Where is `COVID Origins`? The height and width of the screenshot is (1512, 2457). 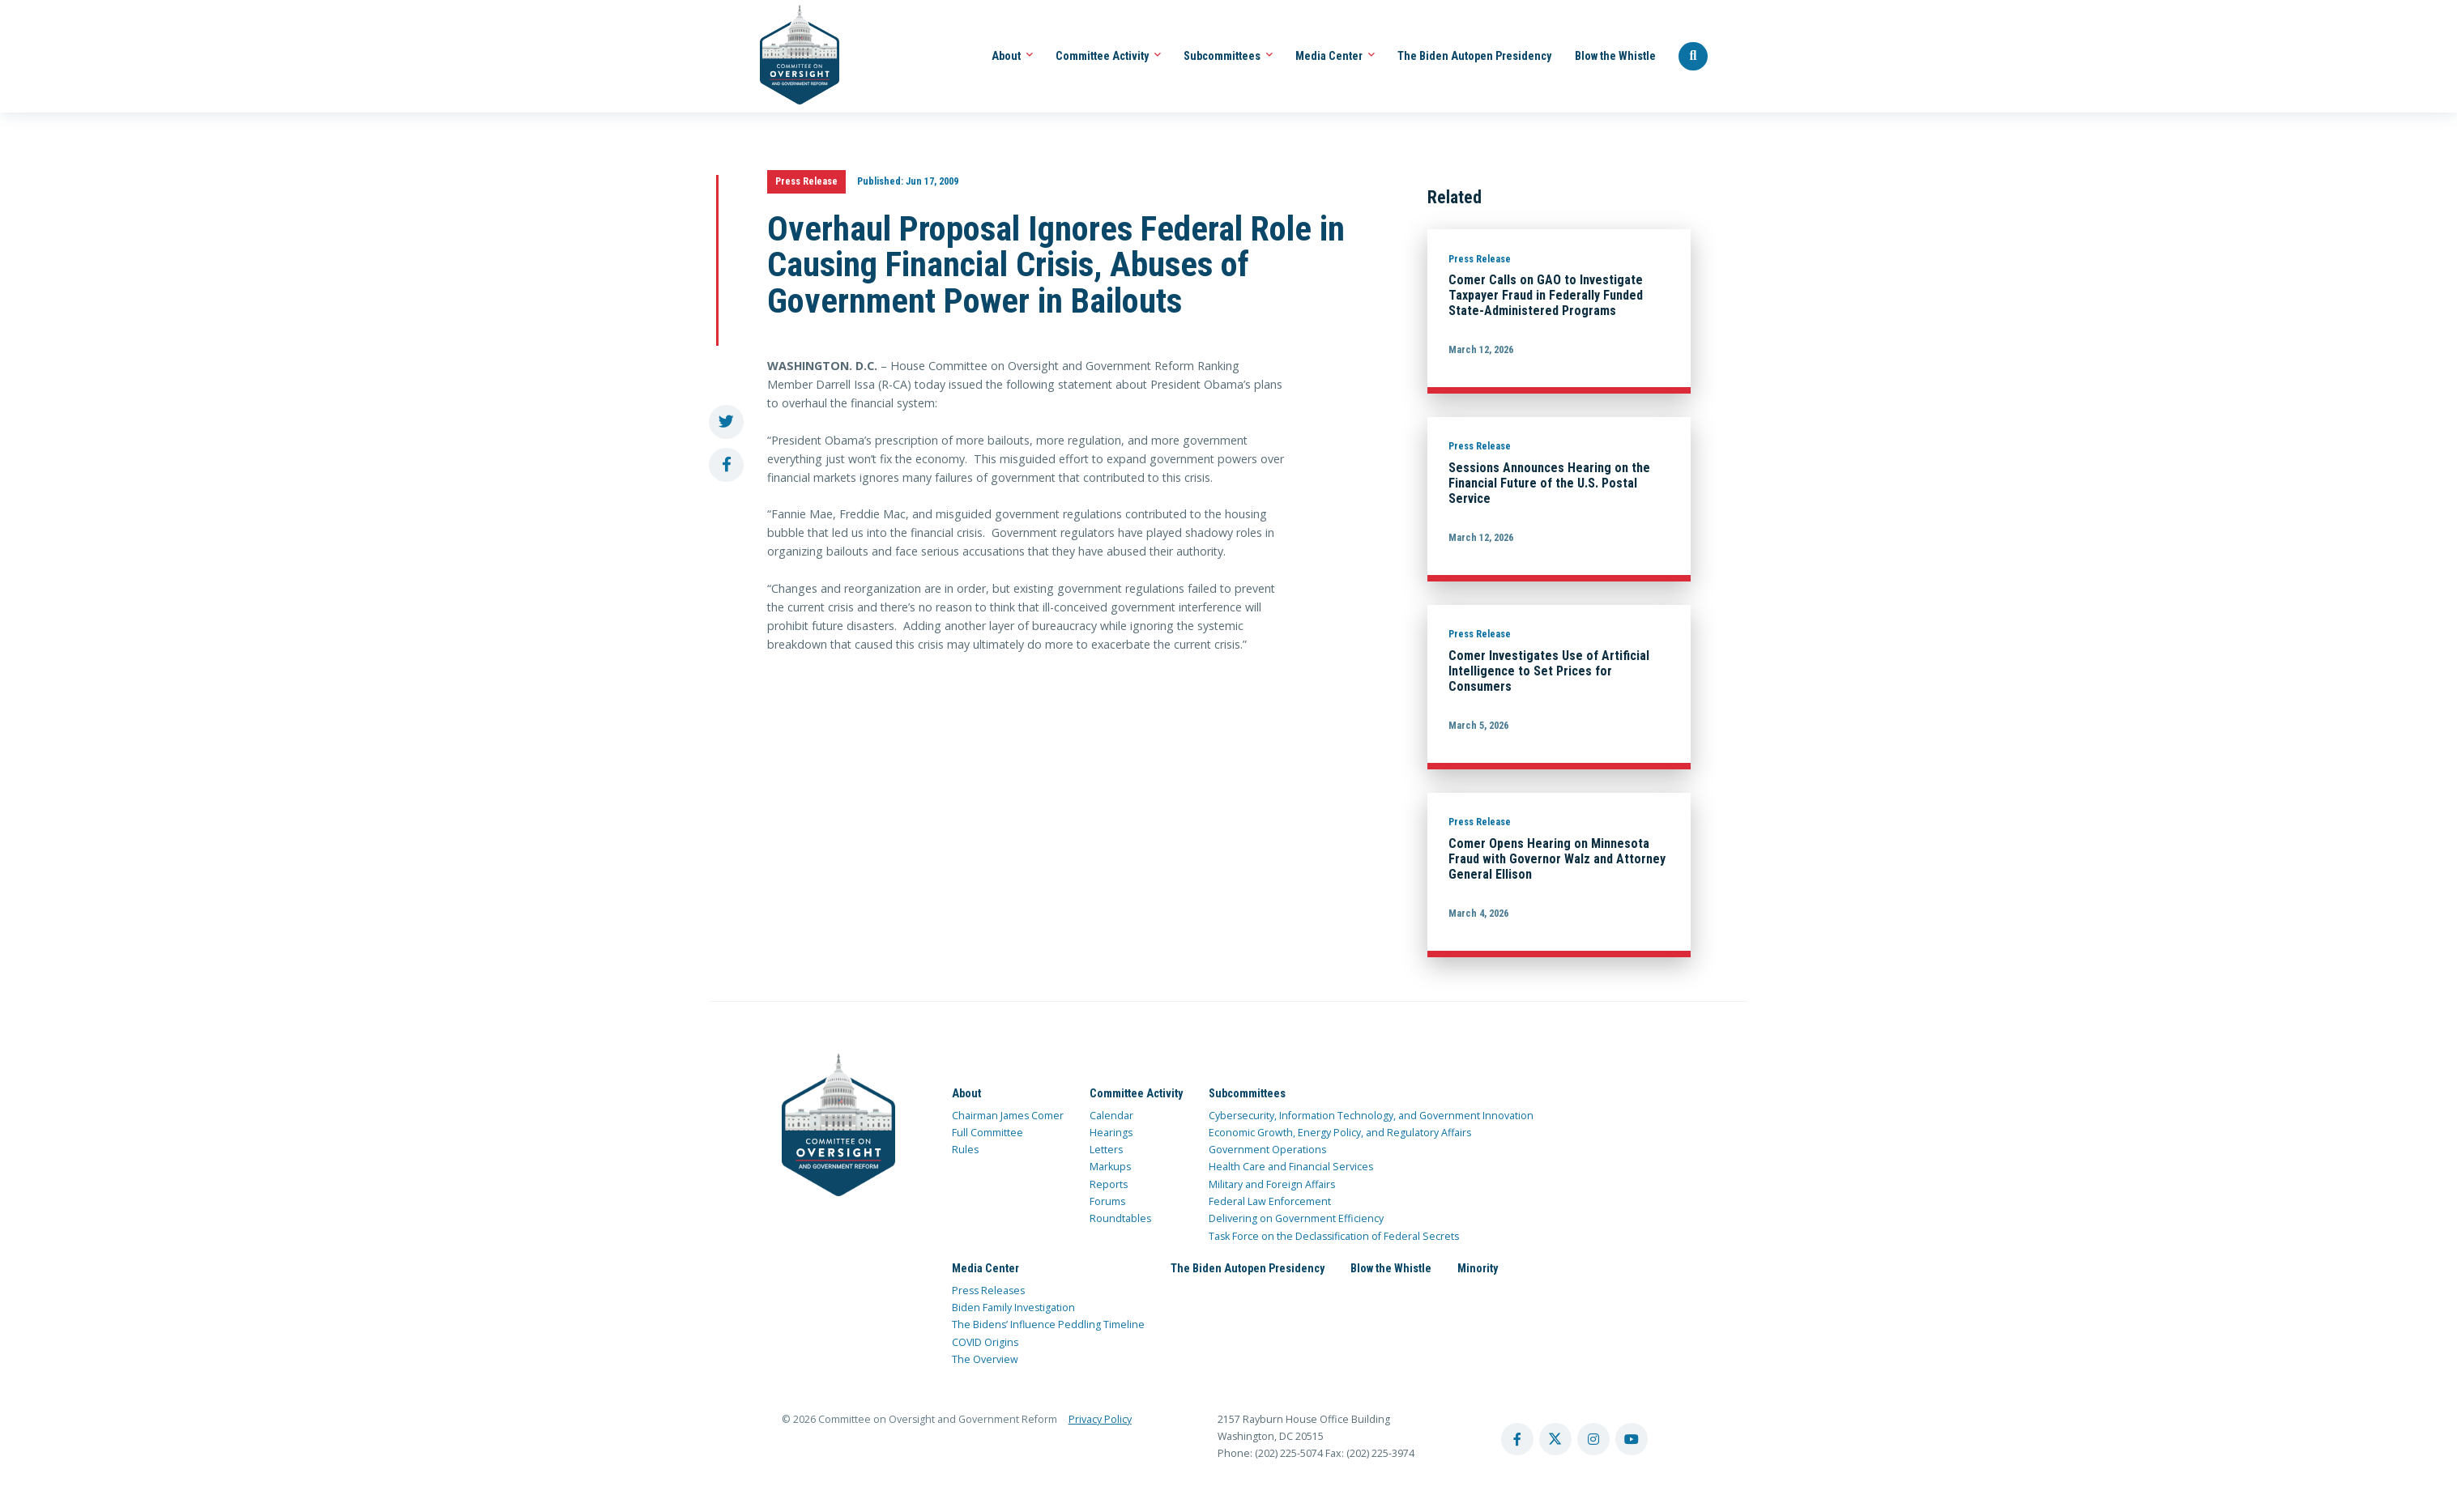
COVID Origins is located at coordinates (985, 1342).